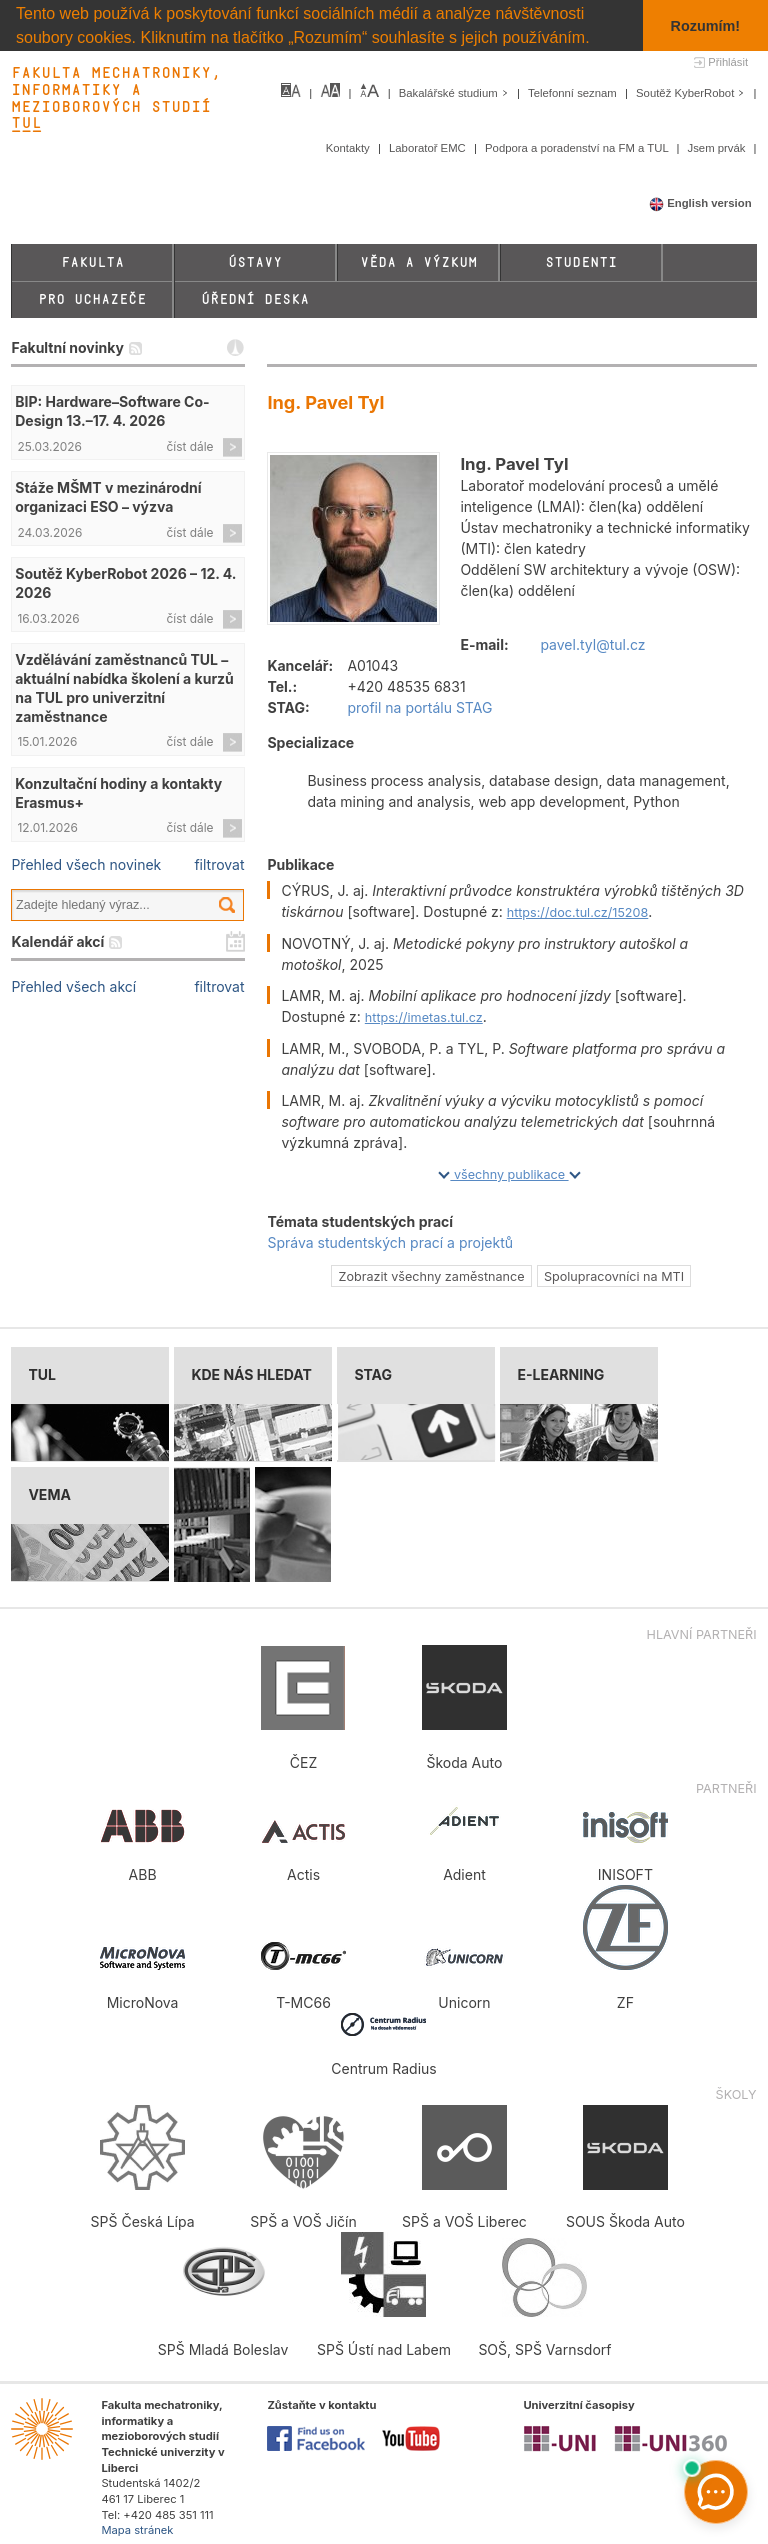 This screenshot has height=2544, width=768. I want to click on Kontakty, so click(349, 148).